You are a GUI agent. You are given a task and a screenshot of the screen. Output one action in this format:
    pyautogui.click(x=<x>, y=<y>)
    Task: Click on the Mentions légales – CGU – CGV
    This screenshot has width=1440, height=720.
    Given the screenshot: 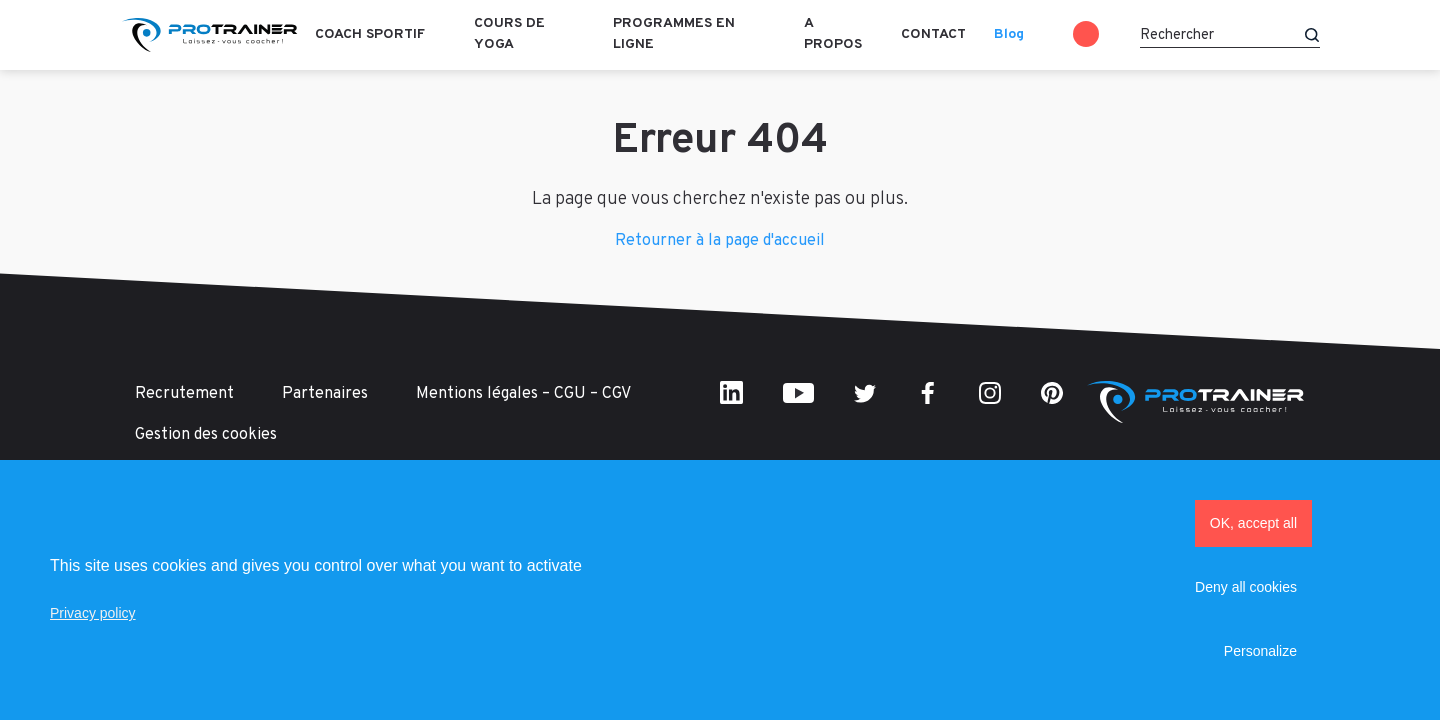 What is the action you would take?
    pyautogui.click(x=523, y=394)
    